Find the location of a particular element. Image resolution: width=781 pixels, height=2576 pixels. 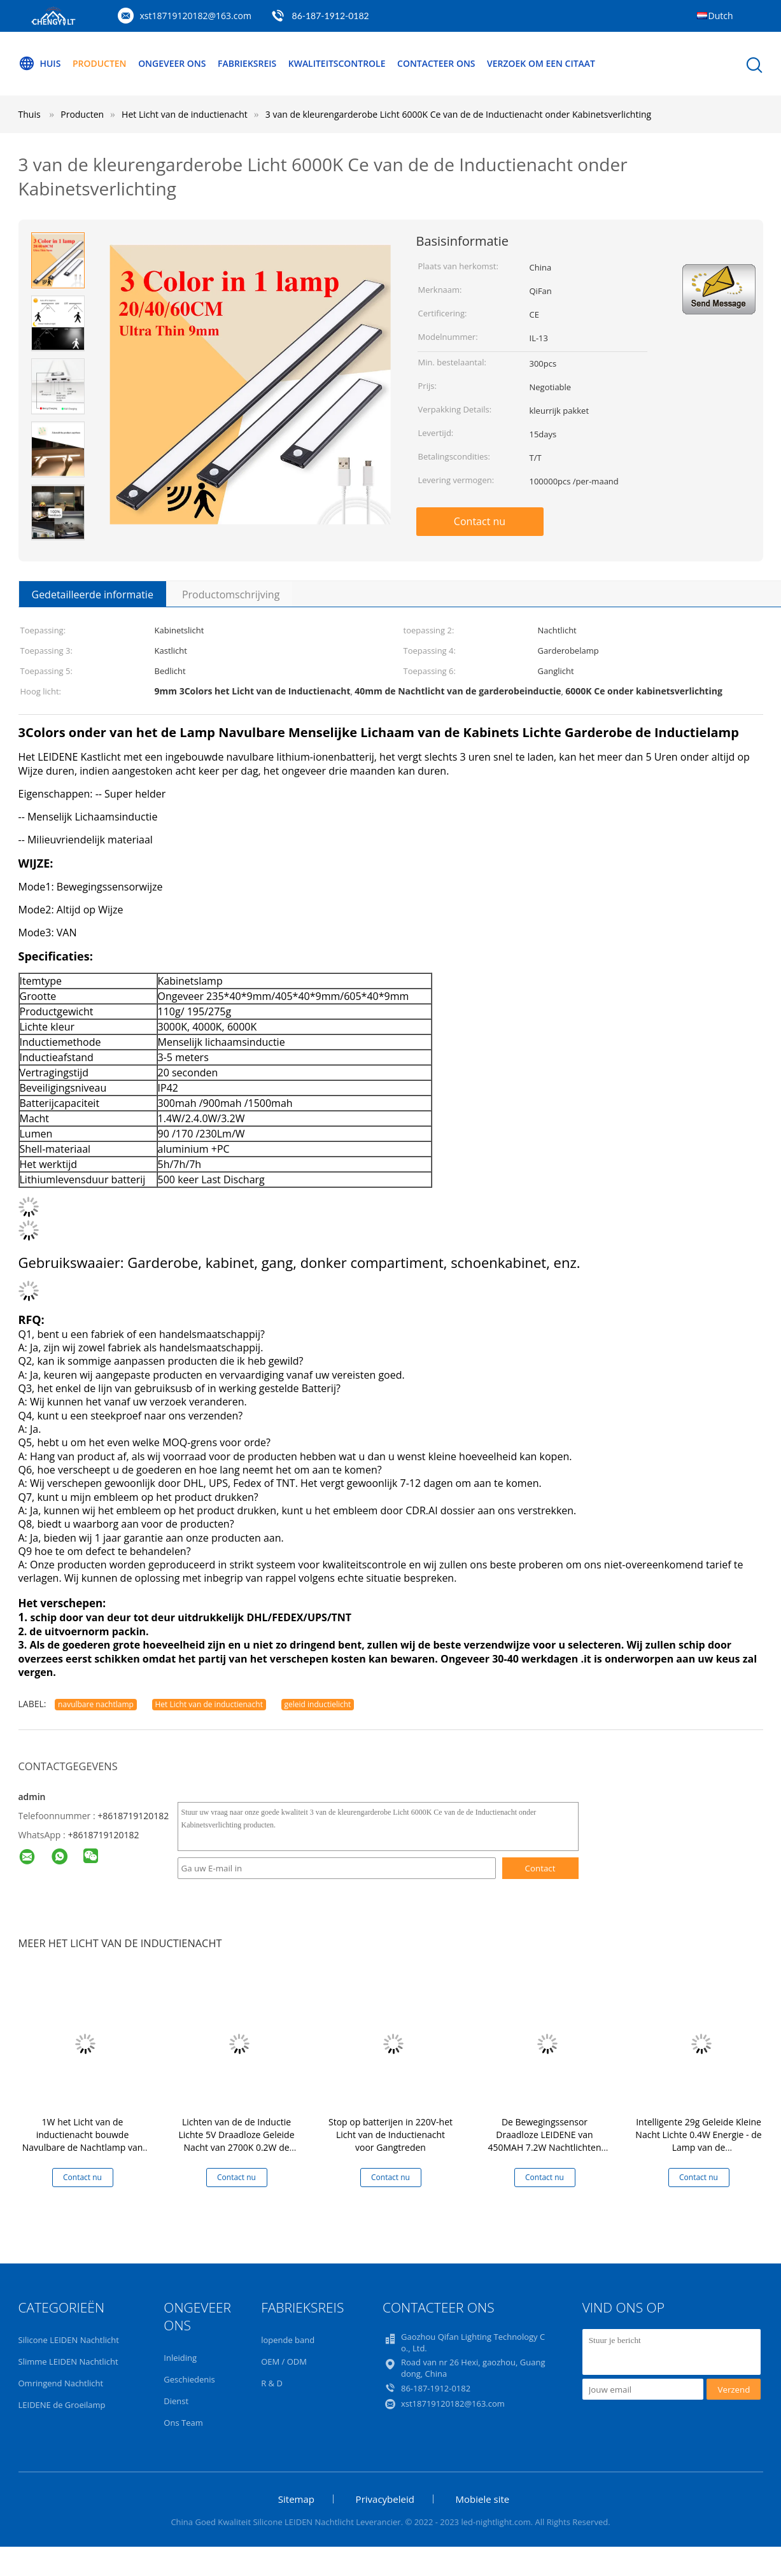

OEM / ODM is located at coordinates (284, 2361).